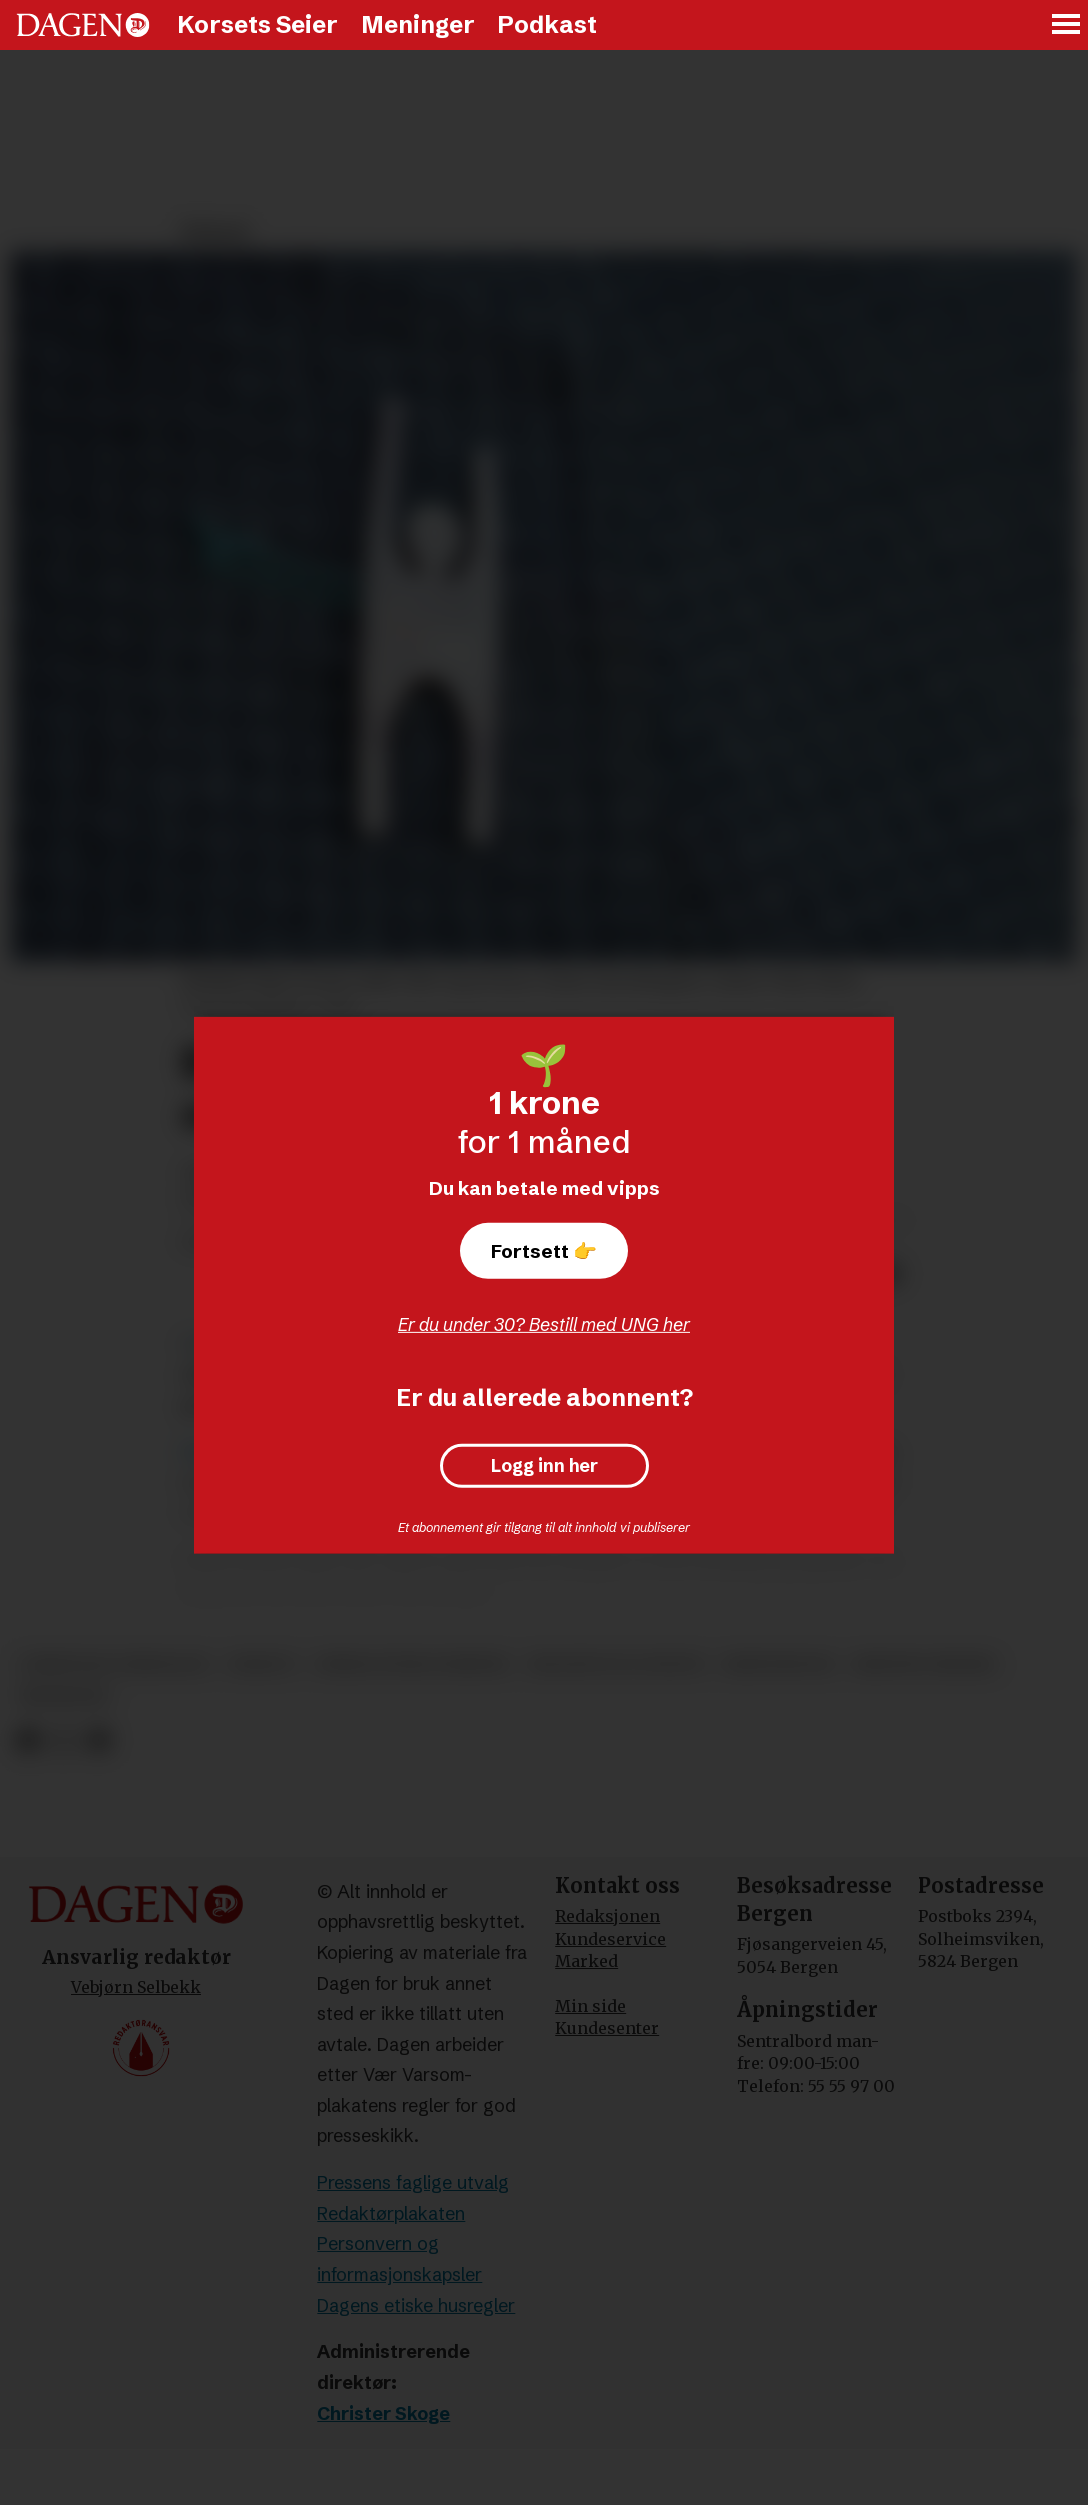 The width and height of the screenshot is (1088, 2505). Describe the element at coordinates (544, 1251) in the screenshot. I see `Fortsett 👉` at that location.